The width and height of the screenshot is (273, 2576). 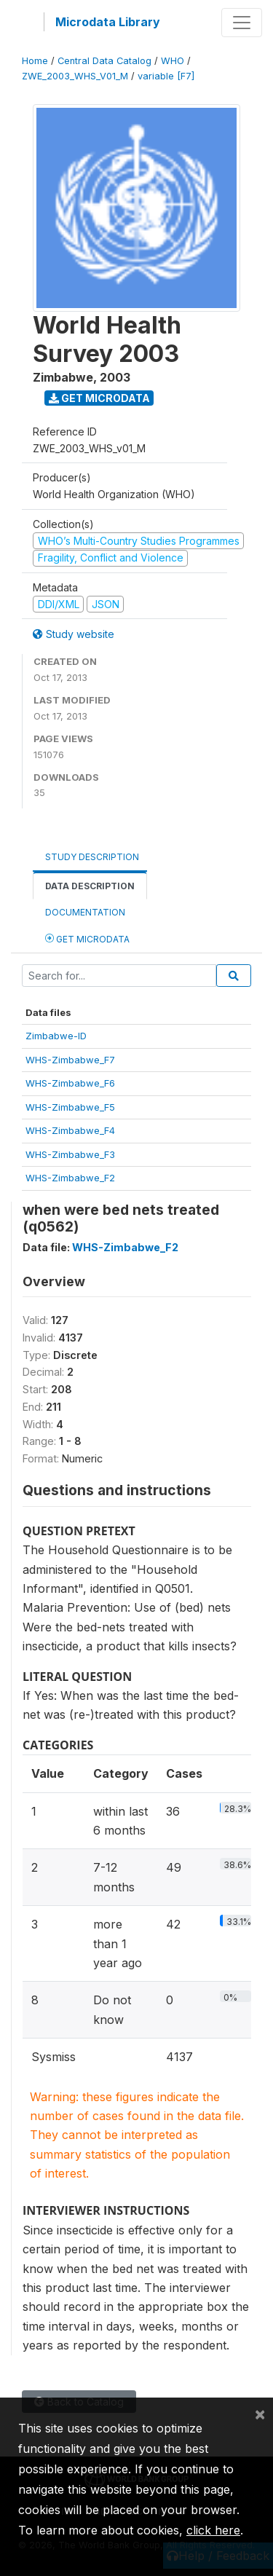 I want to click on Data Description [tab], so click(x=90, y=886).